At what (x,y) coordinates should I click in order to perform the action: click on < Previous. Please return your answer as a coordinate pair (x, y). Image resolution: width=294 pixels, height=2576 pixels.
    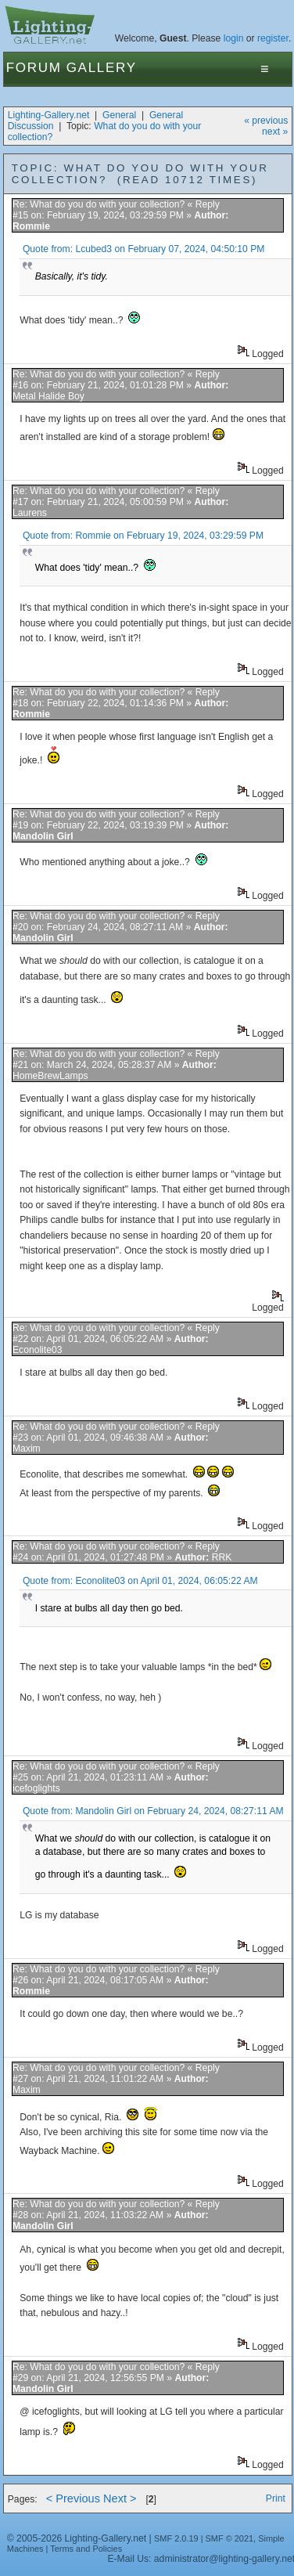
    Looking at the image, I should click on (73, 2498).